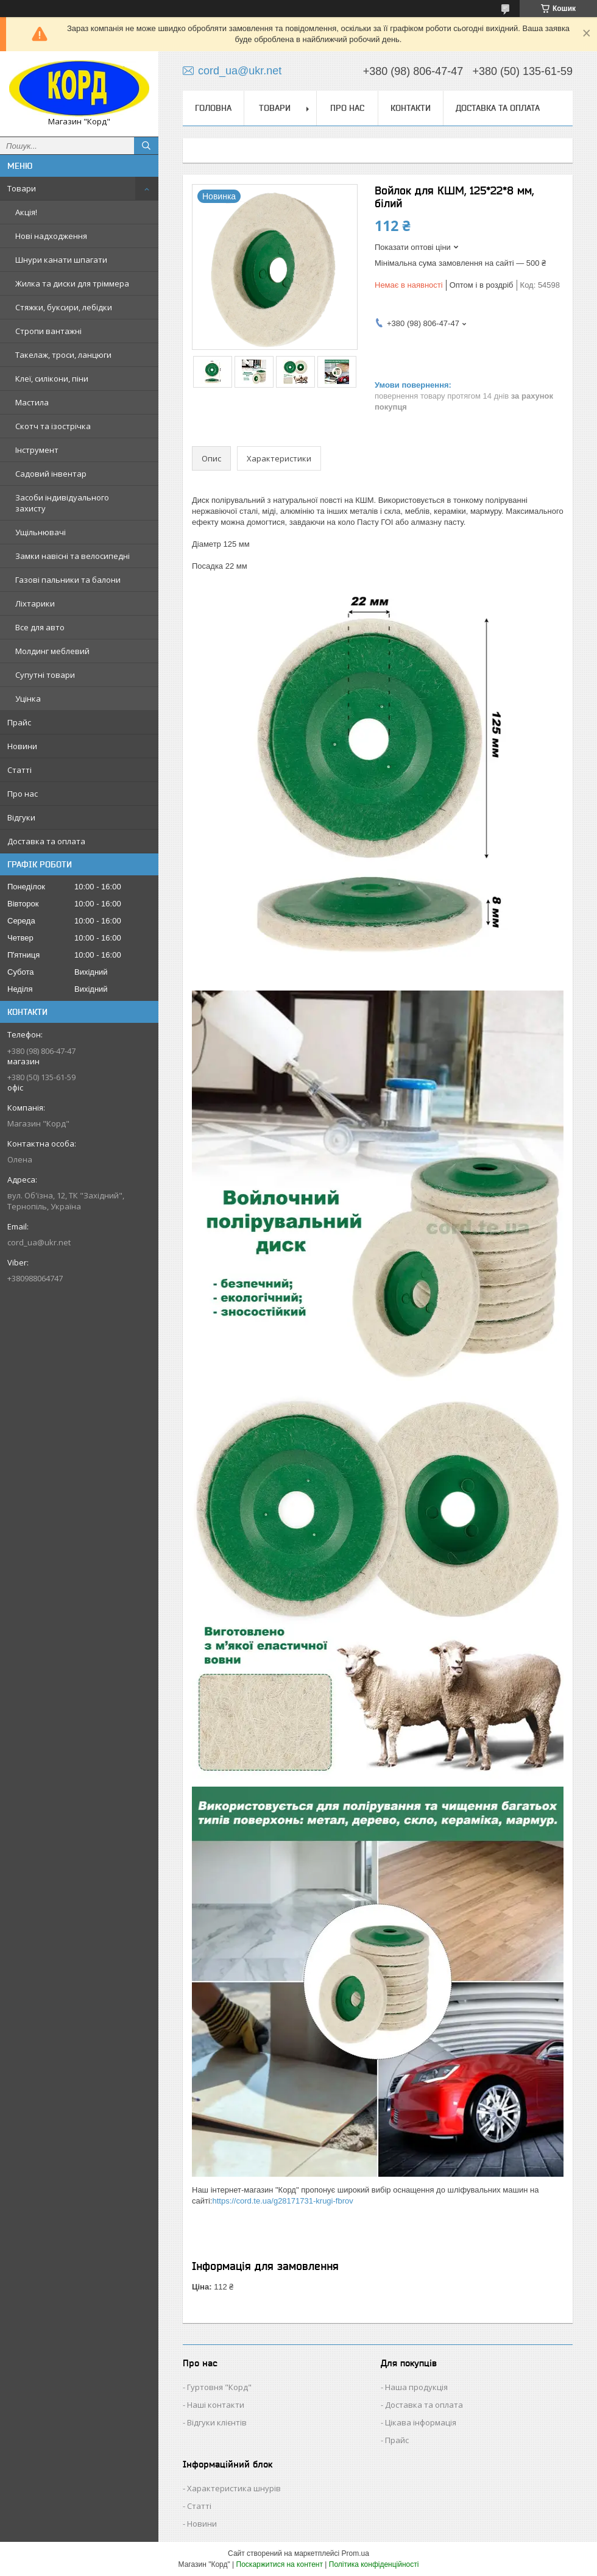  I want to click on Головна, so click(213, 108).